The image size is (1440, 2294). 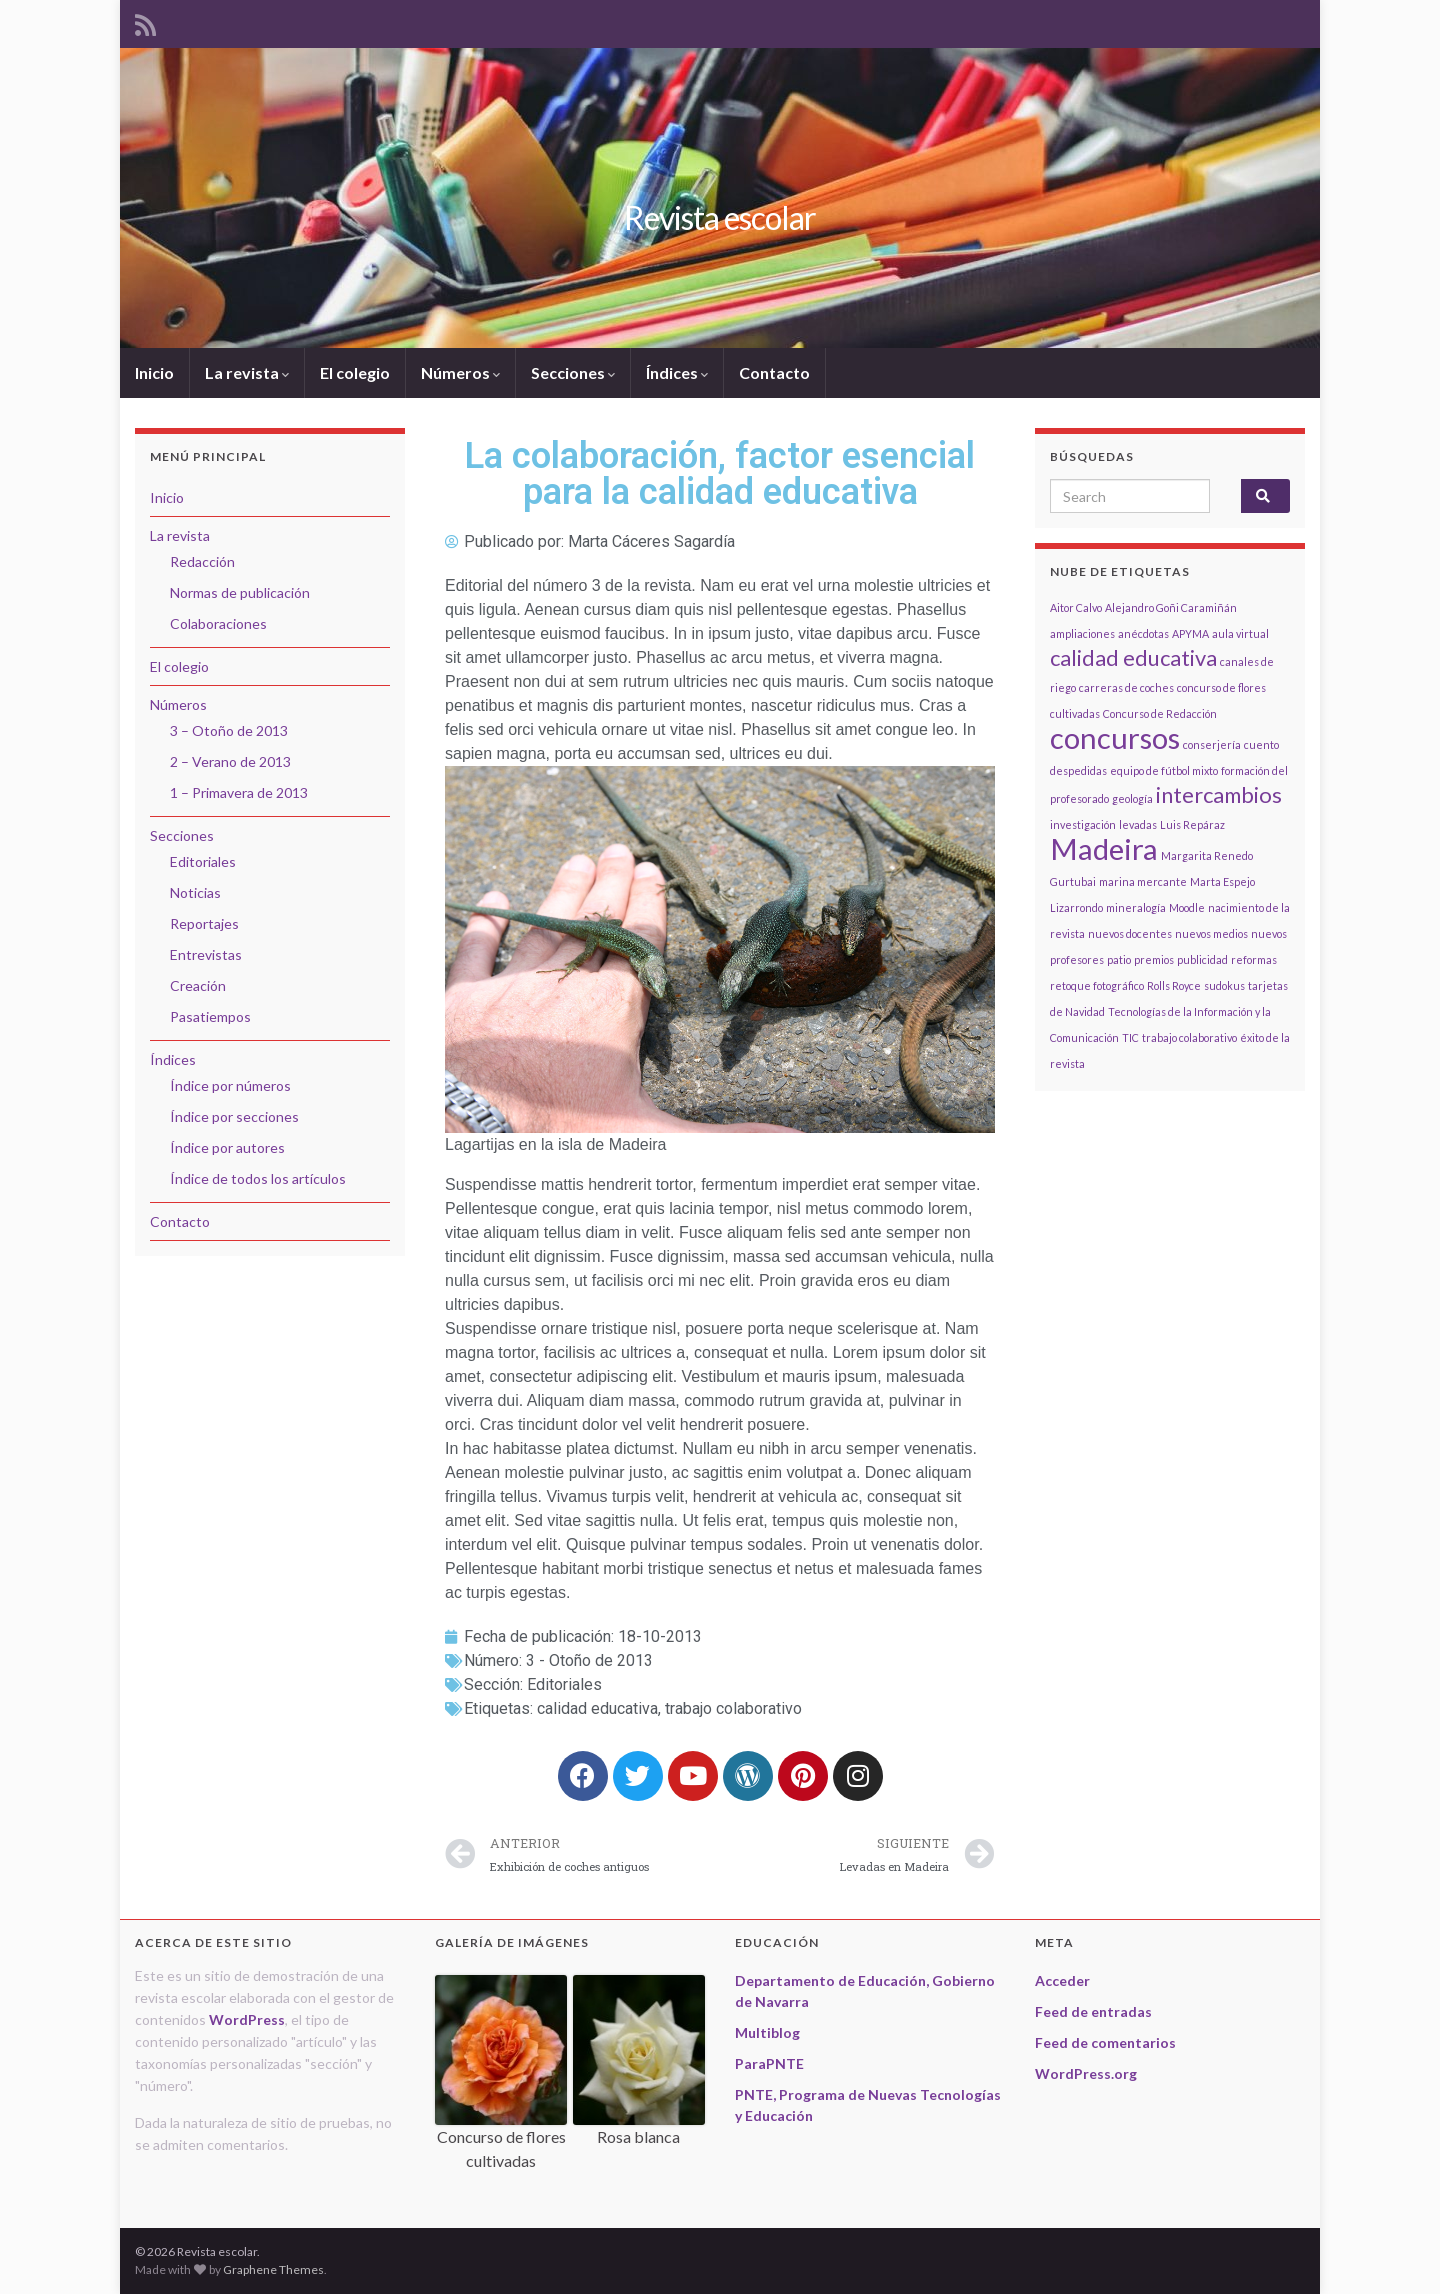 What do you see at coordinates (1187, 907) in the screenshot?
I see `Moodle [Moodle (1 elemento)]` at bounding box center [1187, 907].